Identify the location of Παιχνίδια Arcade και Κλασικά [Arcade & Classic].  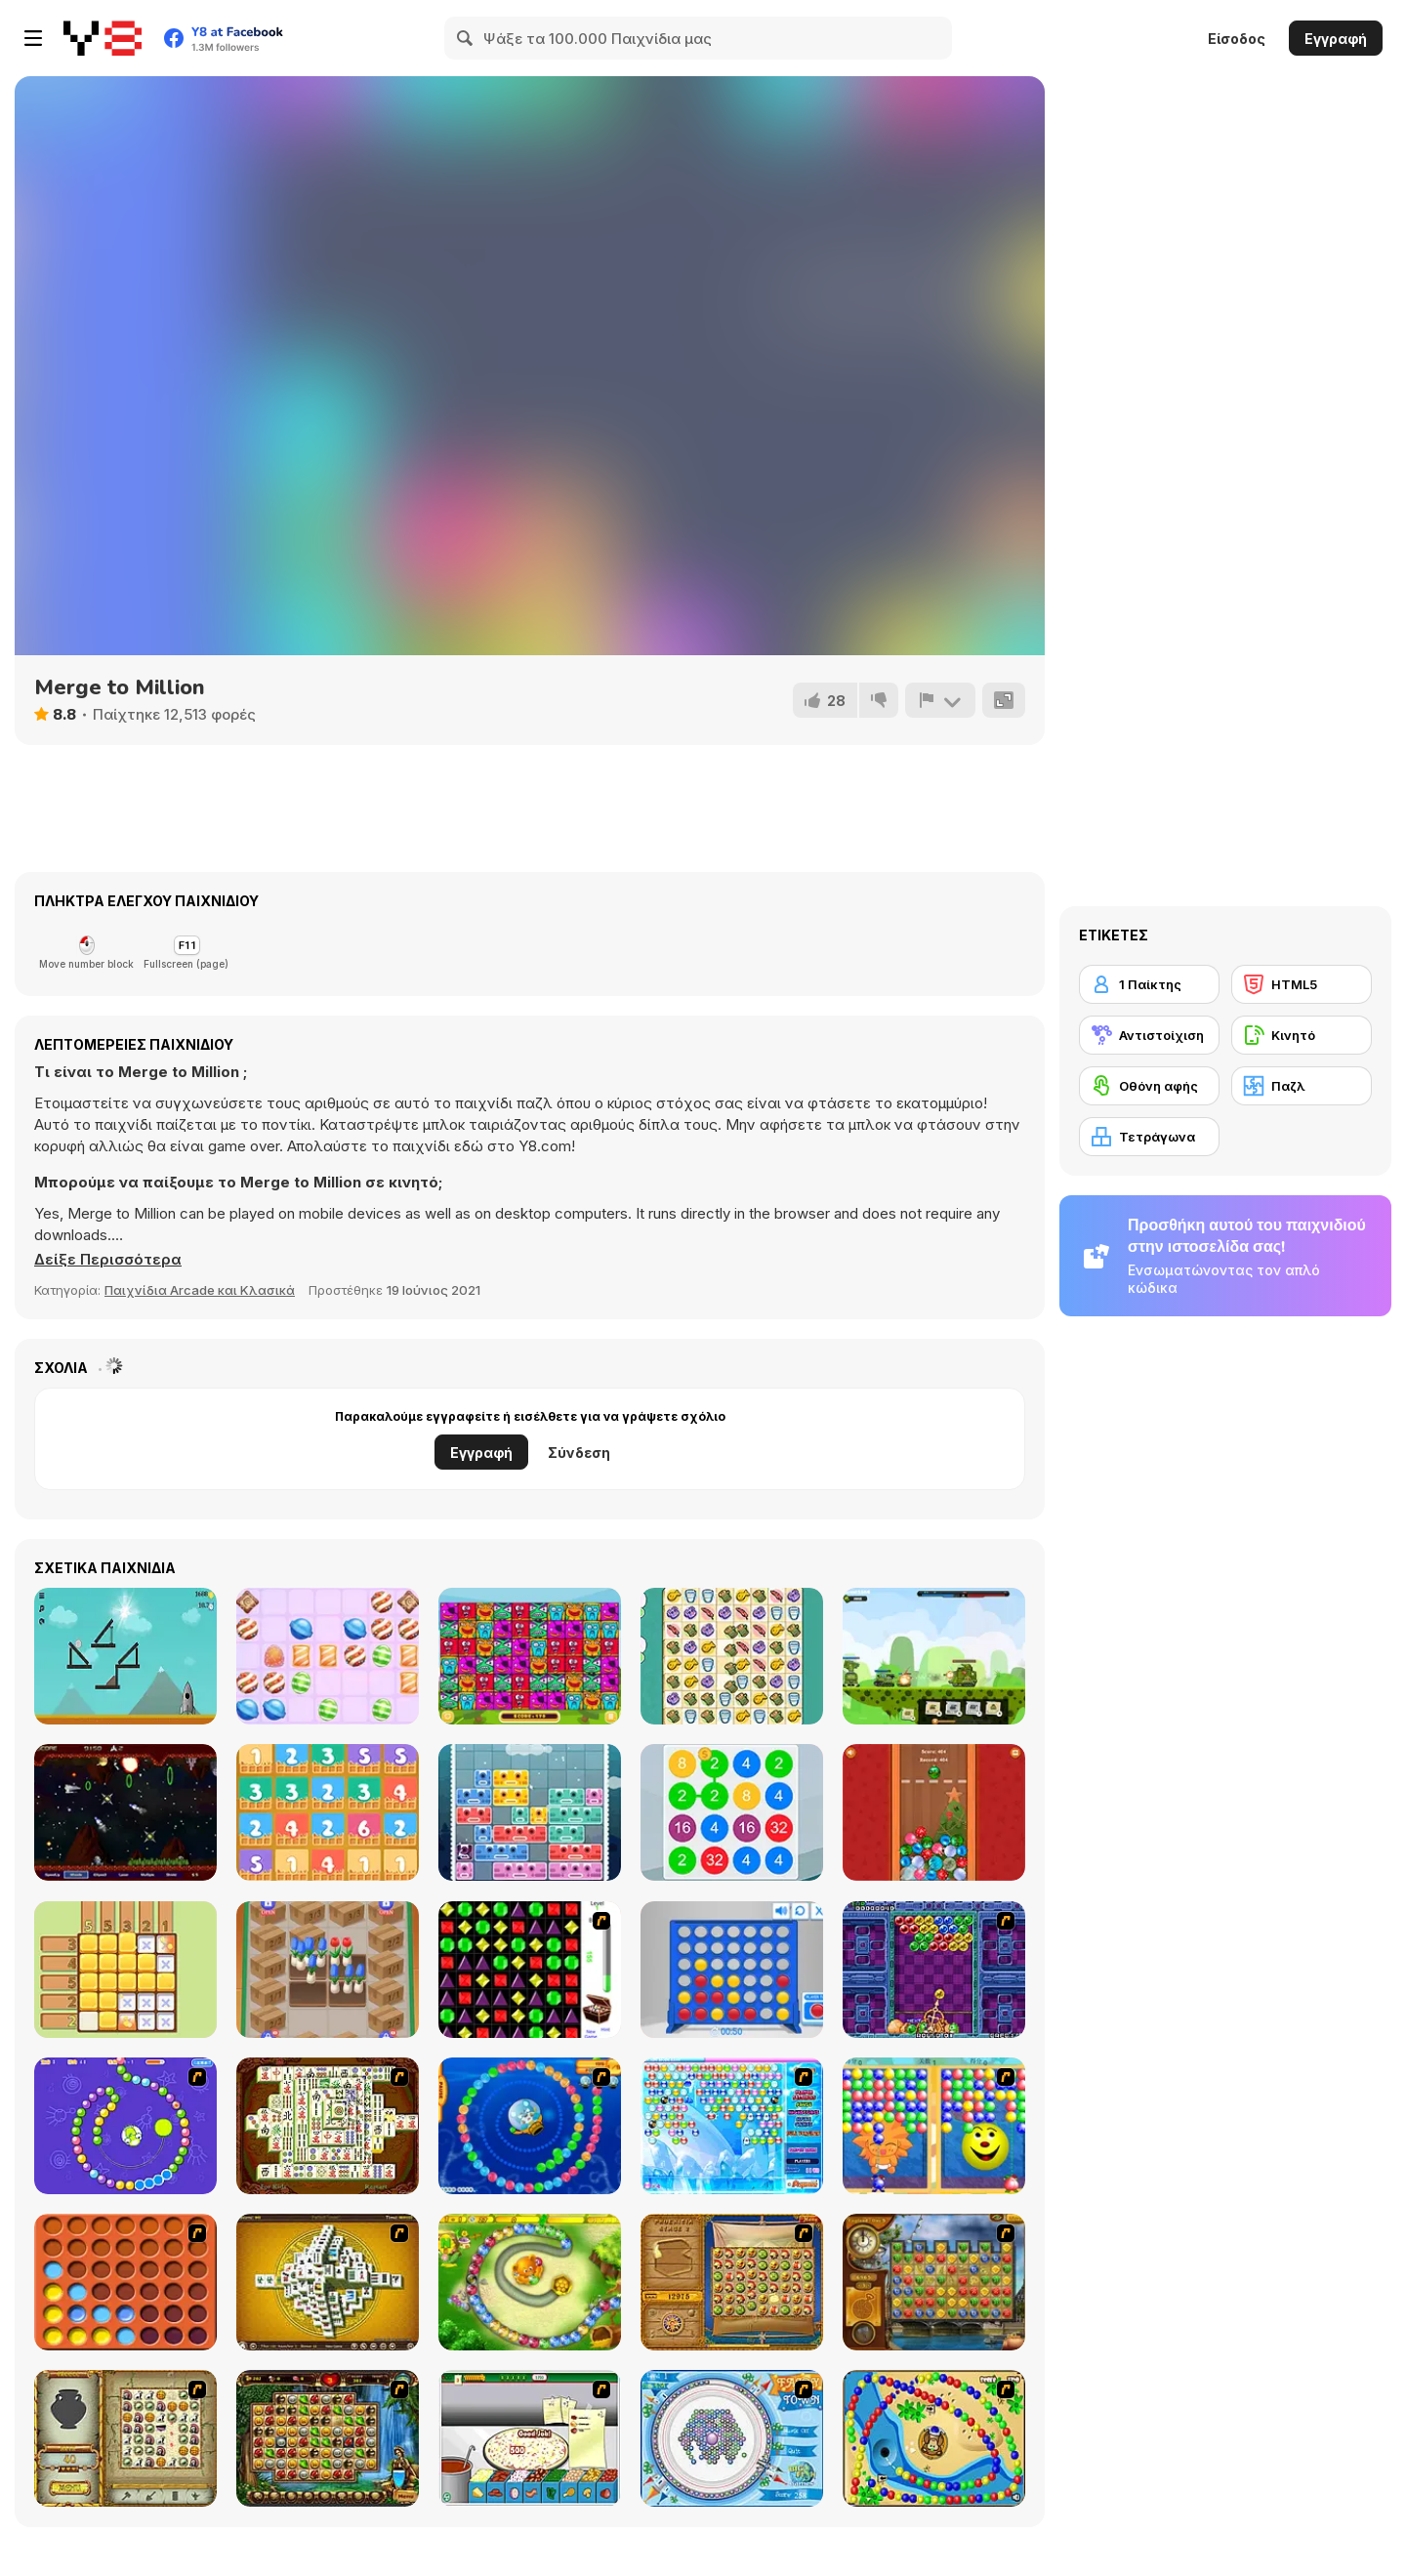
(199, 1290).